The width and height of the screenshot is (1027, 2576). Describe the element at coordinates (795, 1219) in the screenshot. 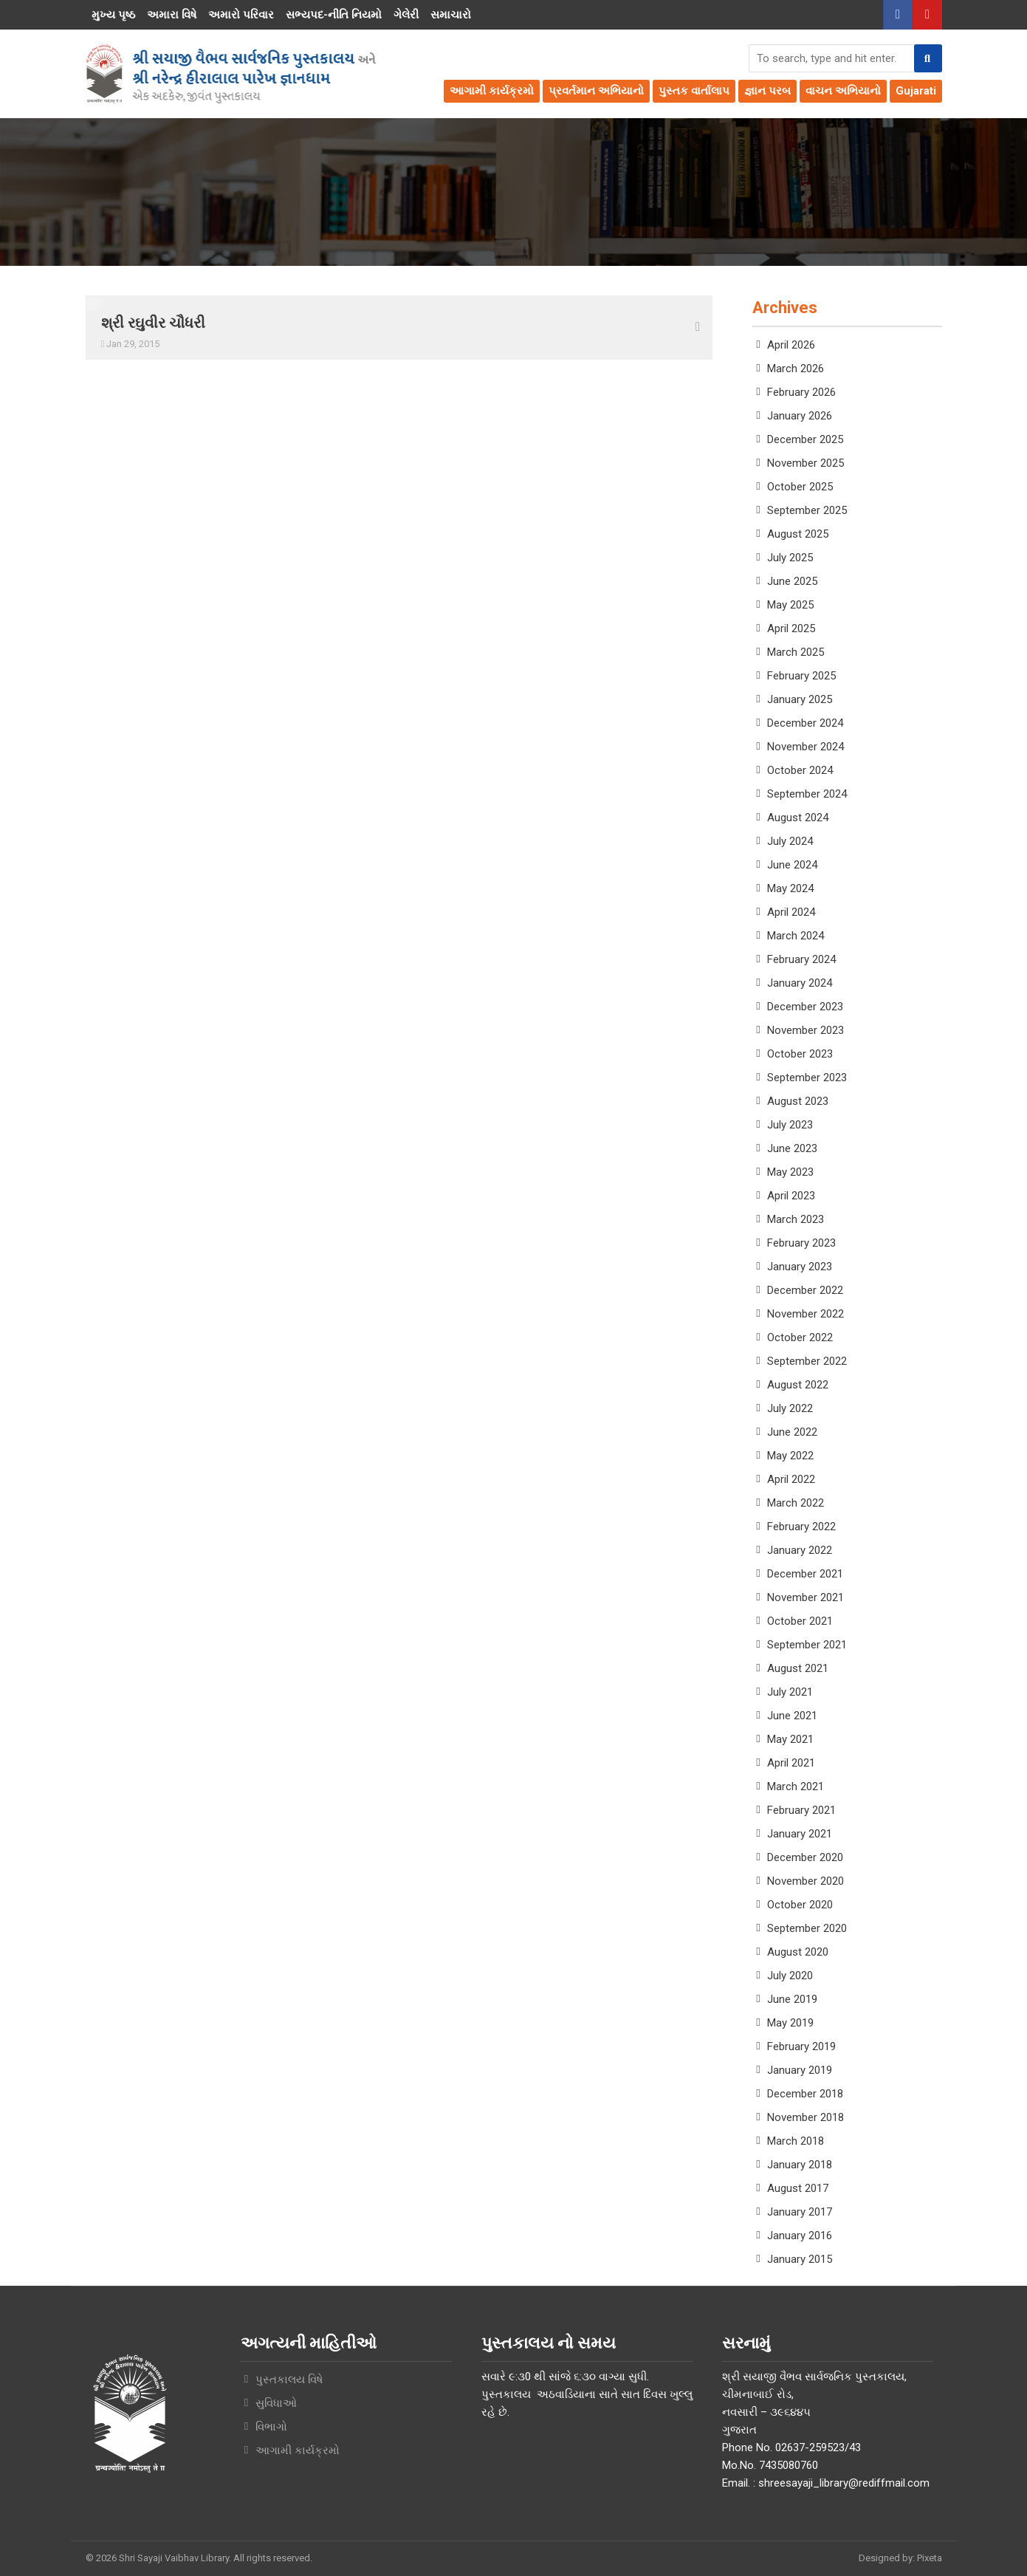

I see `March 2023` at that location.